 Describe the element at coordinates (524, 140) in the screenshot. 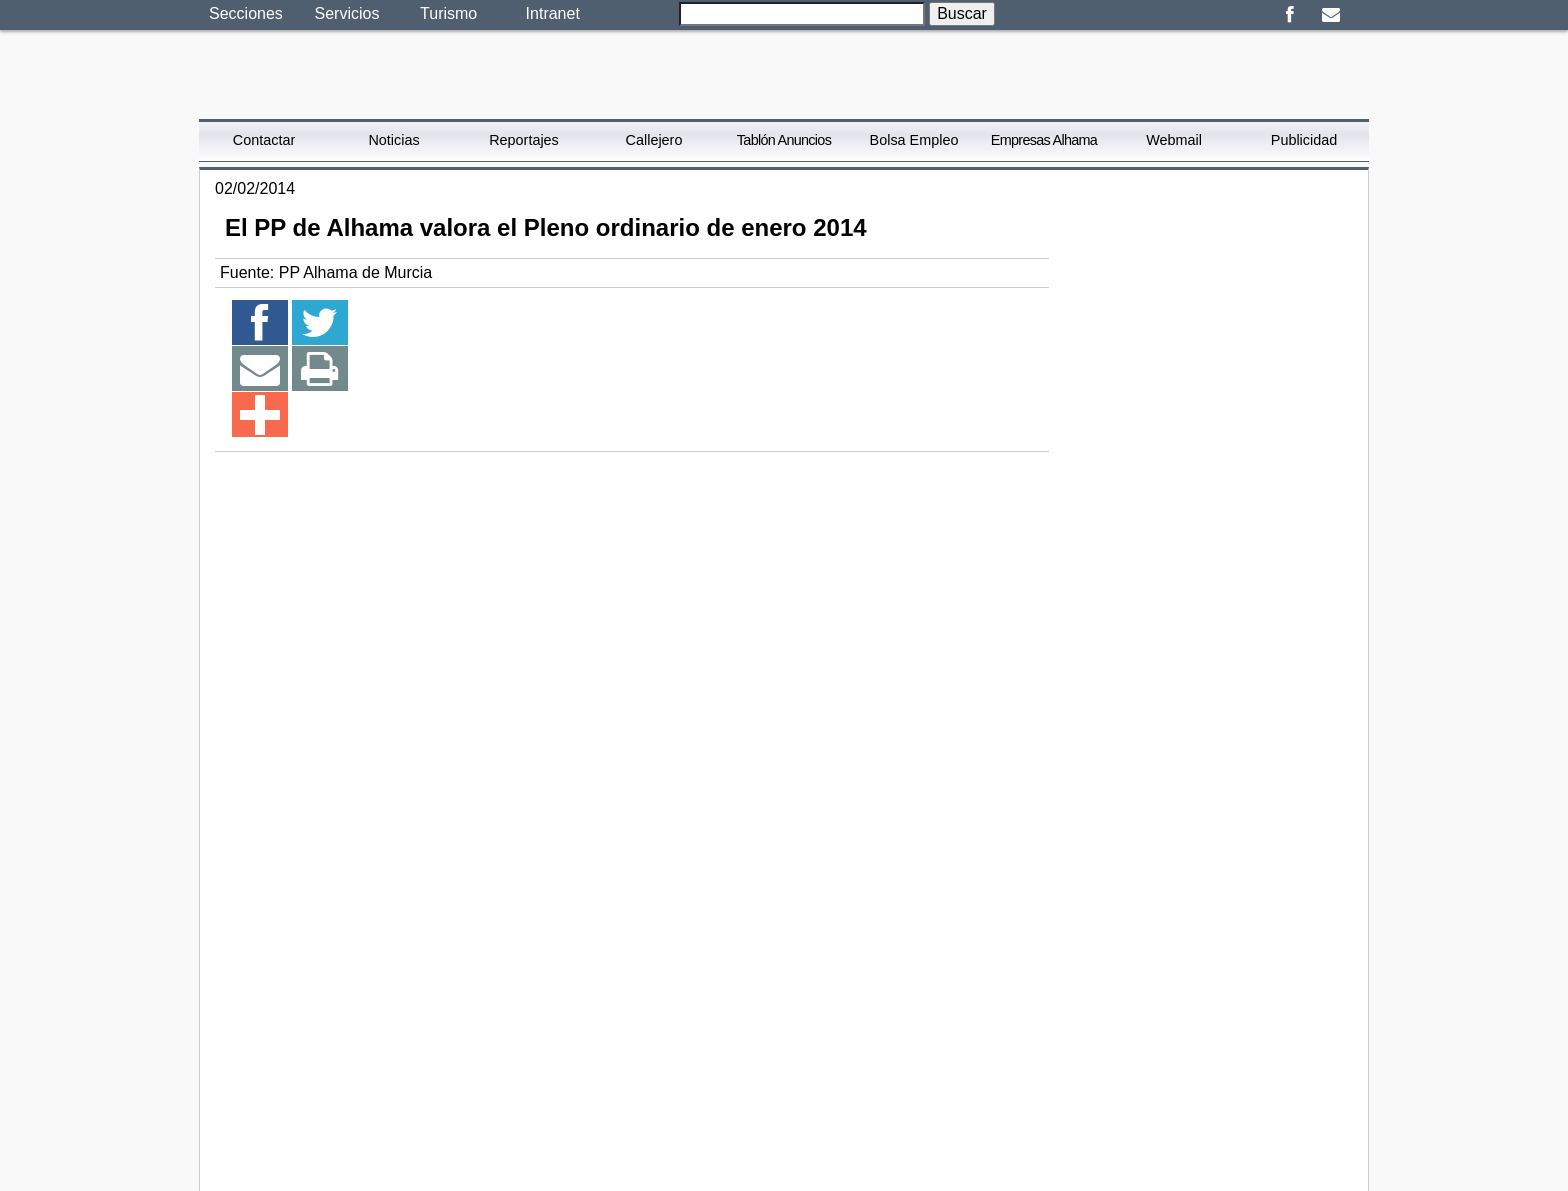

I see `Reportajes` at that location.